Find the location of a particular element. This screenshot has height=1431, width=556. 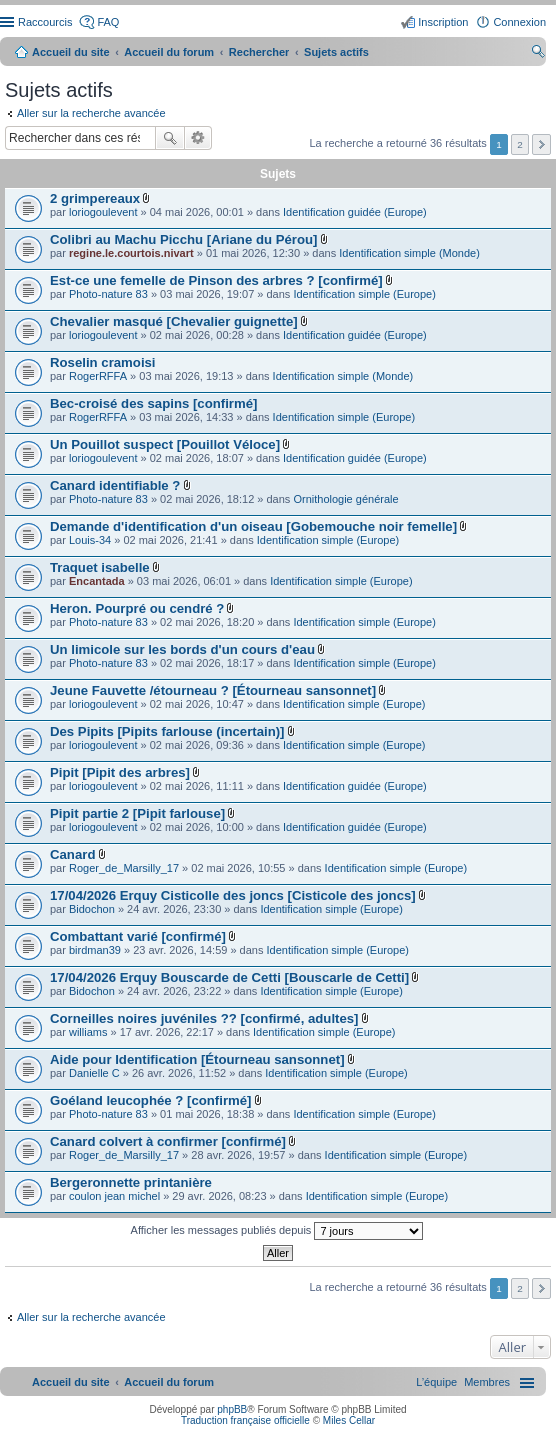

2 [button] is located at coordinates (520, 144).